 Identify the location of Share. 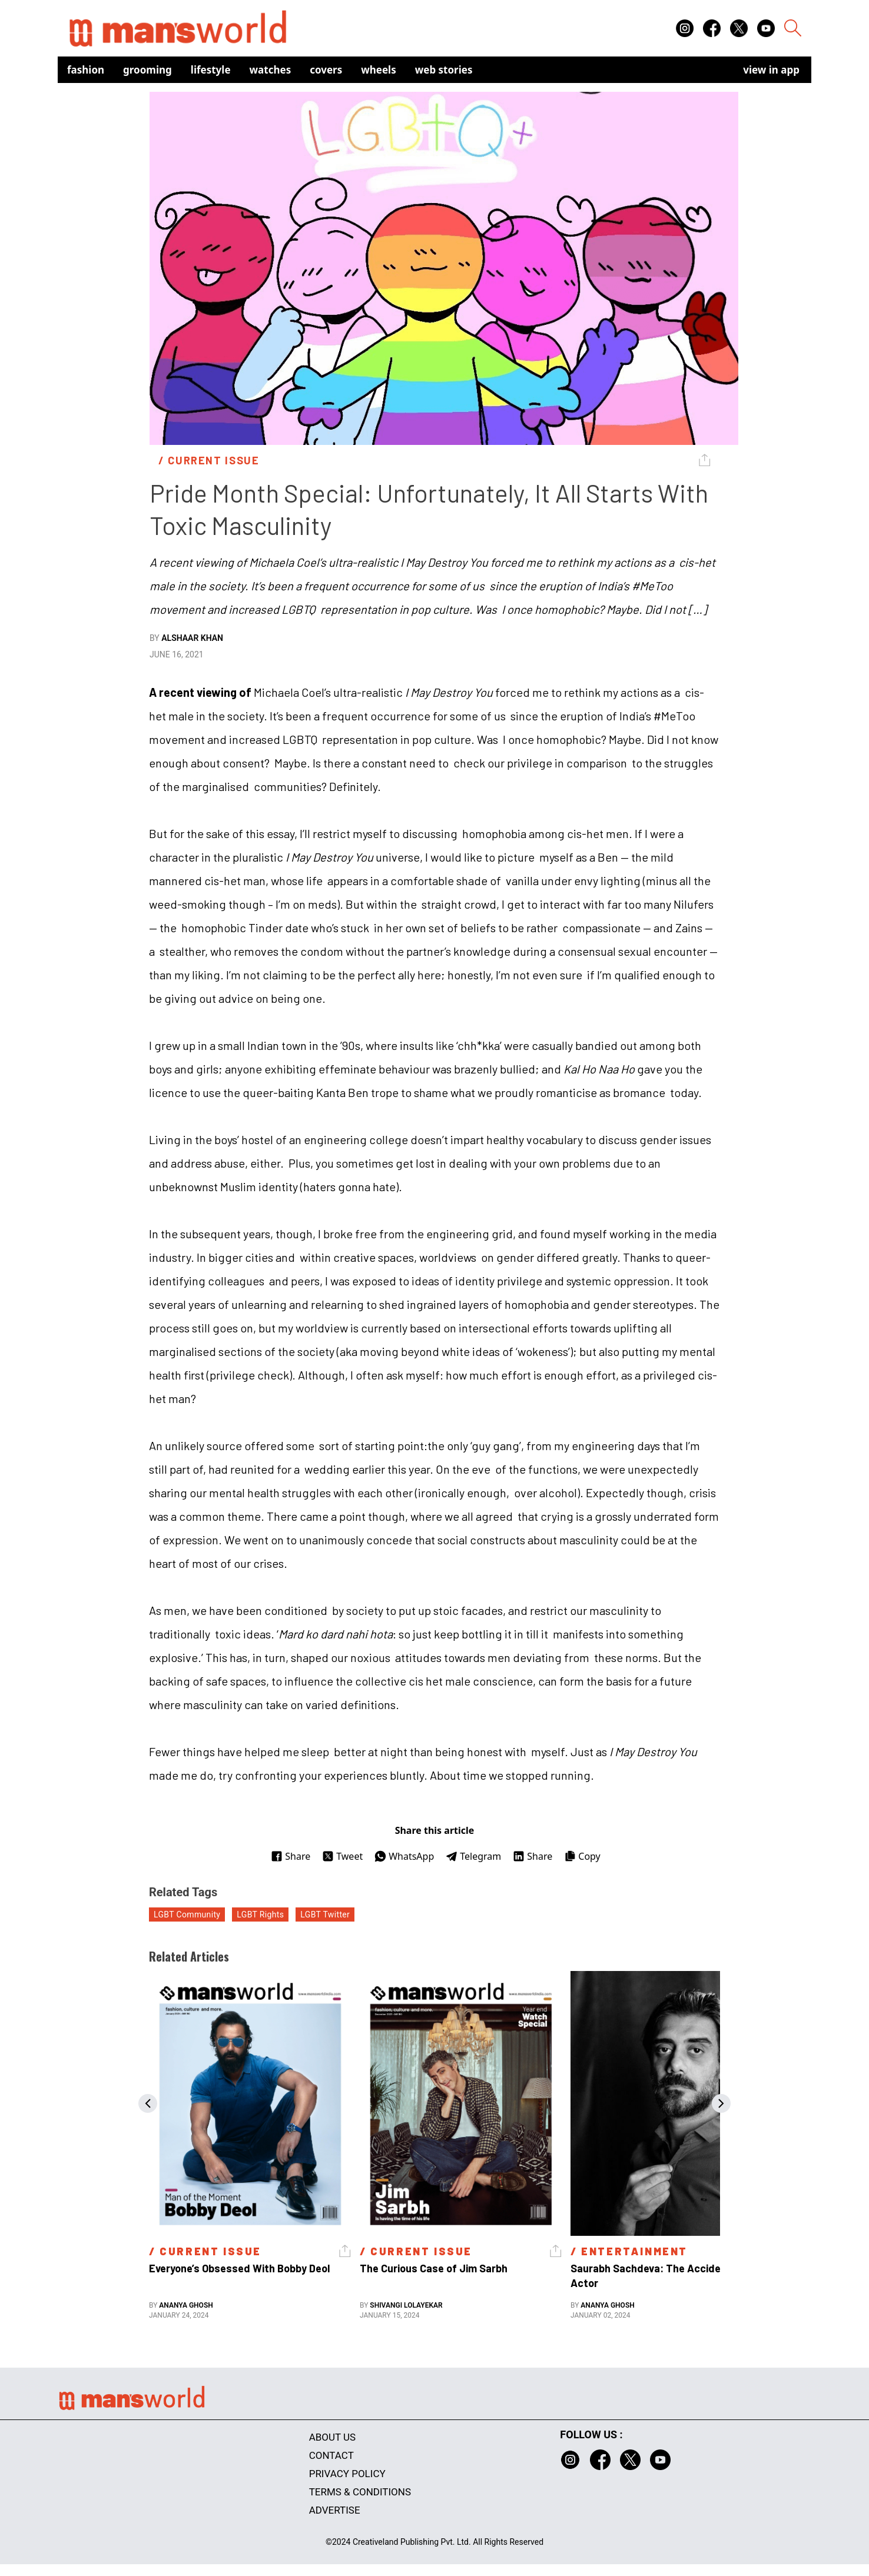
(290, 1856).